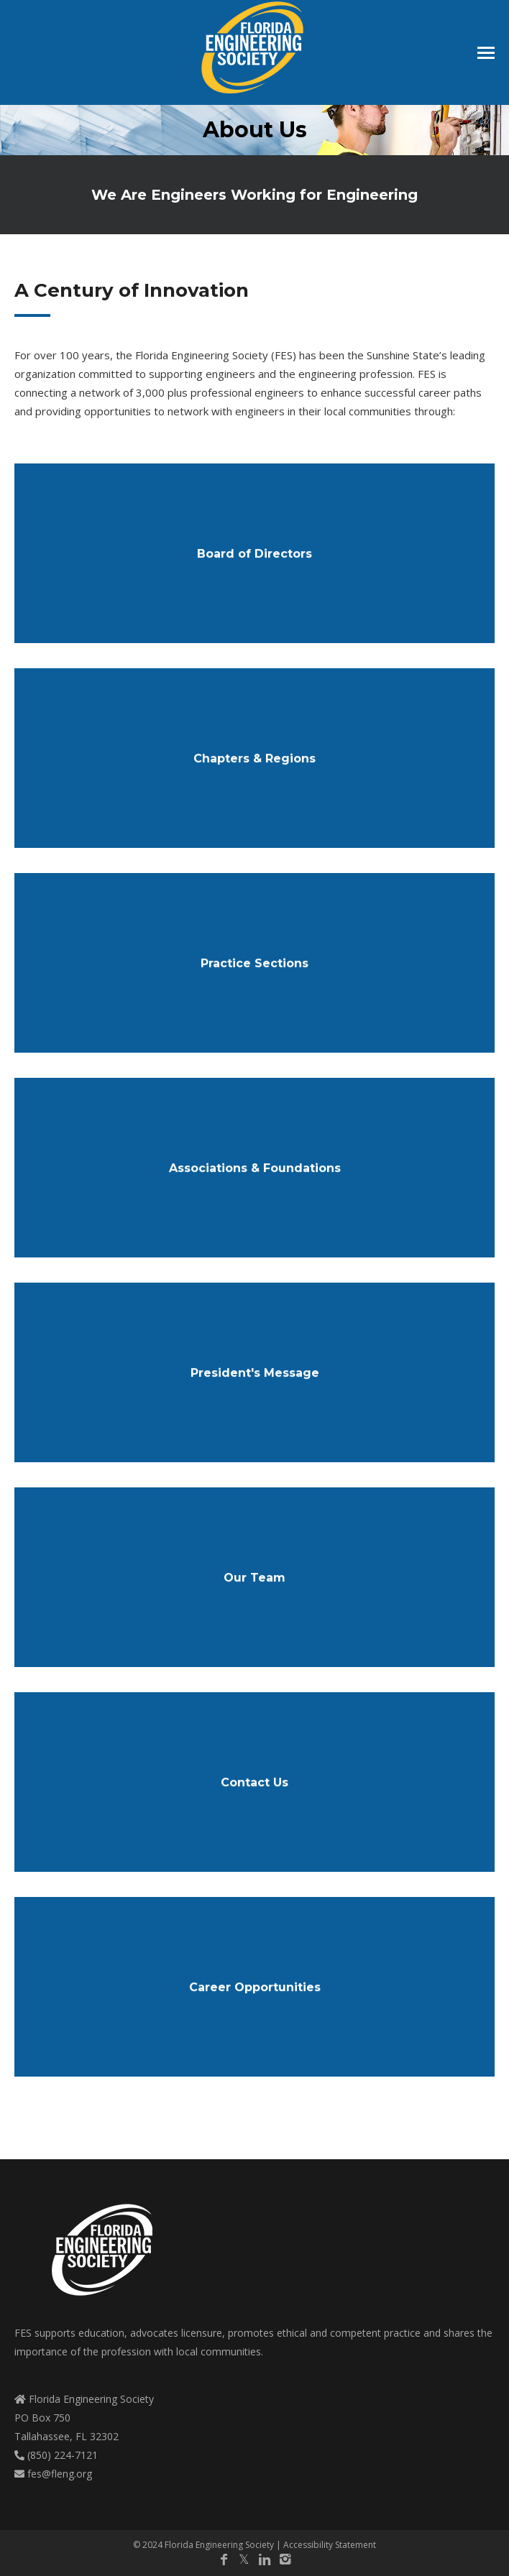 This screenshot has width=509, height=2576. Describe the element at coordinates (329, 2545) in the screenshot. I see `Accessibility Statement` at that location.